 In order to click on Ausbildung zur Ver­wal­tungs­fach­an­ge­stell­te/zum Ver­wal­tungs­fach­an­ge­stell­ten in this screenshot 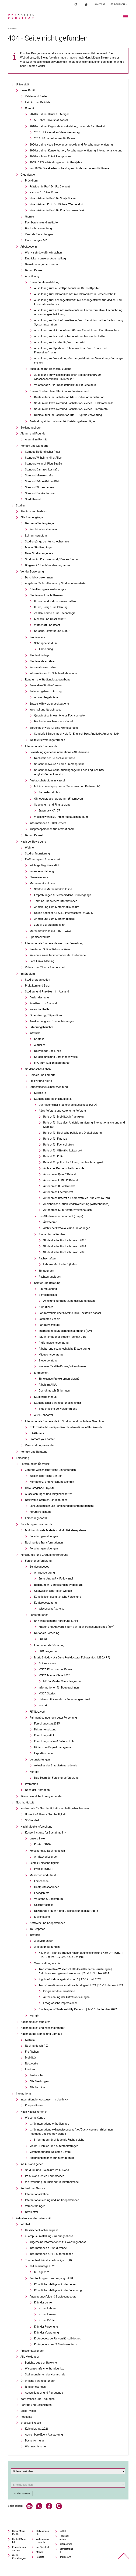, I will do `click(78, 360)`.